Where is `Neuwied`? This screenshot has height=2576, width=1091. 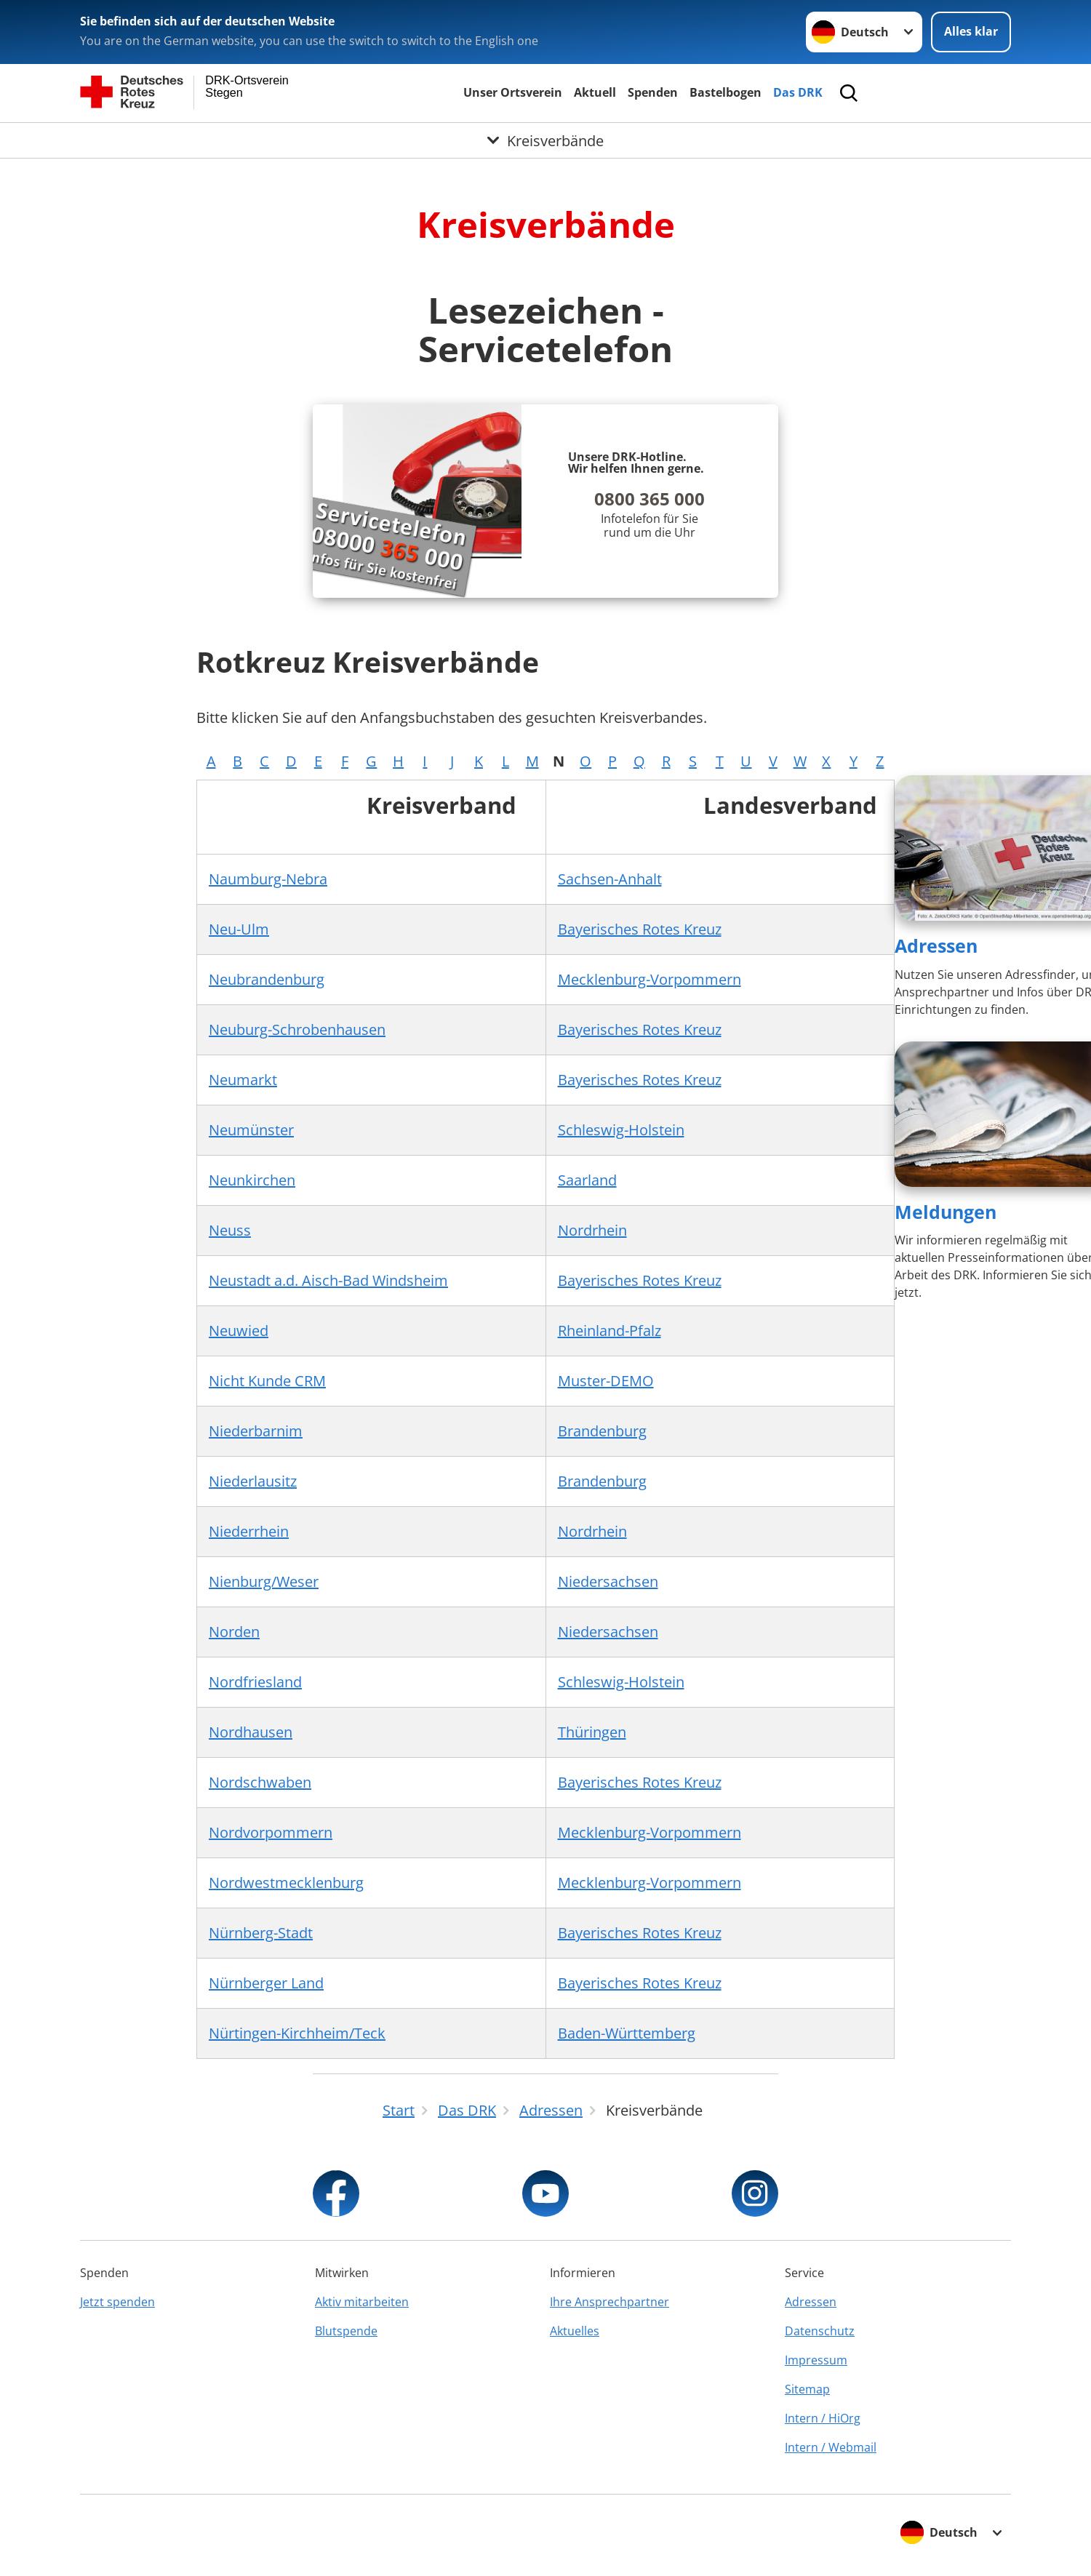
Neuwied is located at coordinates (238, 1330).